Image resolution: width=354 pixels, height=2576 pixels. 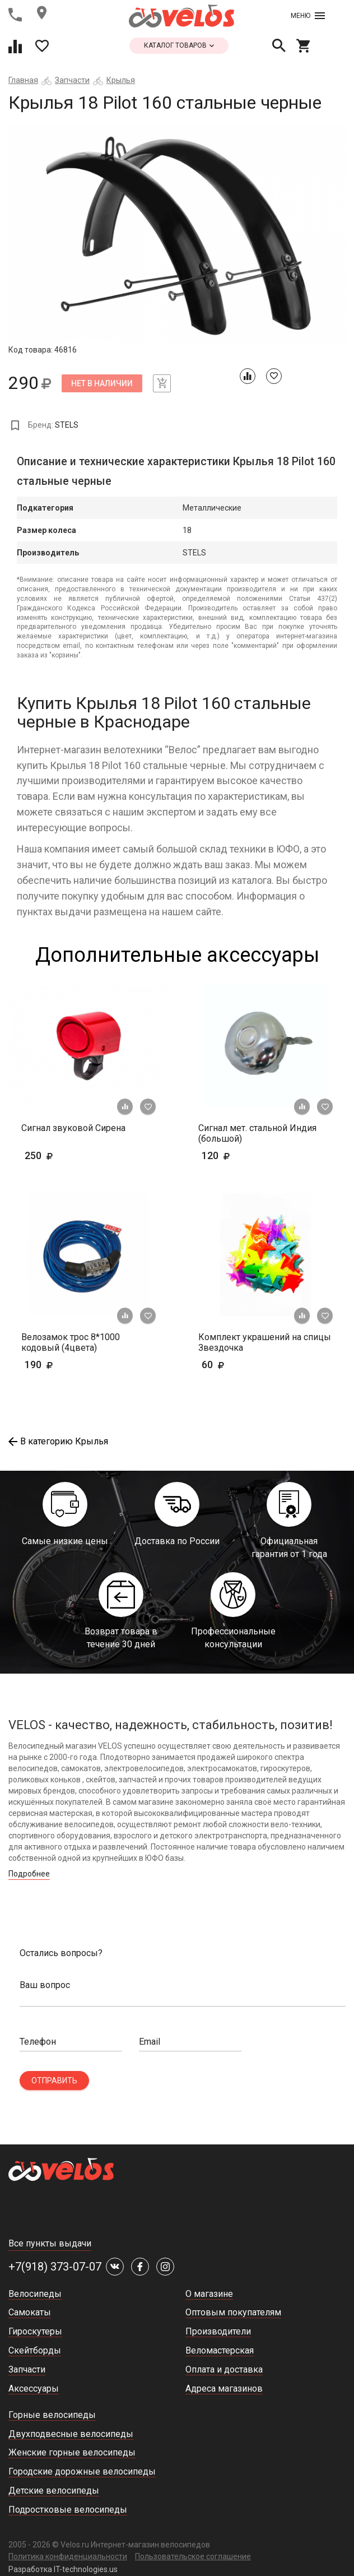 What do you see at coordinates (179, 45) in the screenshot?
I see `каталог товаров` at bounding box center [179, 45].